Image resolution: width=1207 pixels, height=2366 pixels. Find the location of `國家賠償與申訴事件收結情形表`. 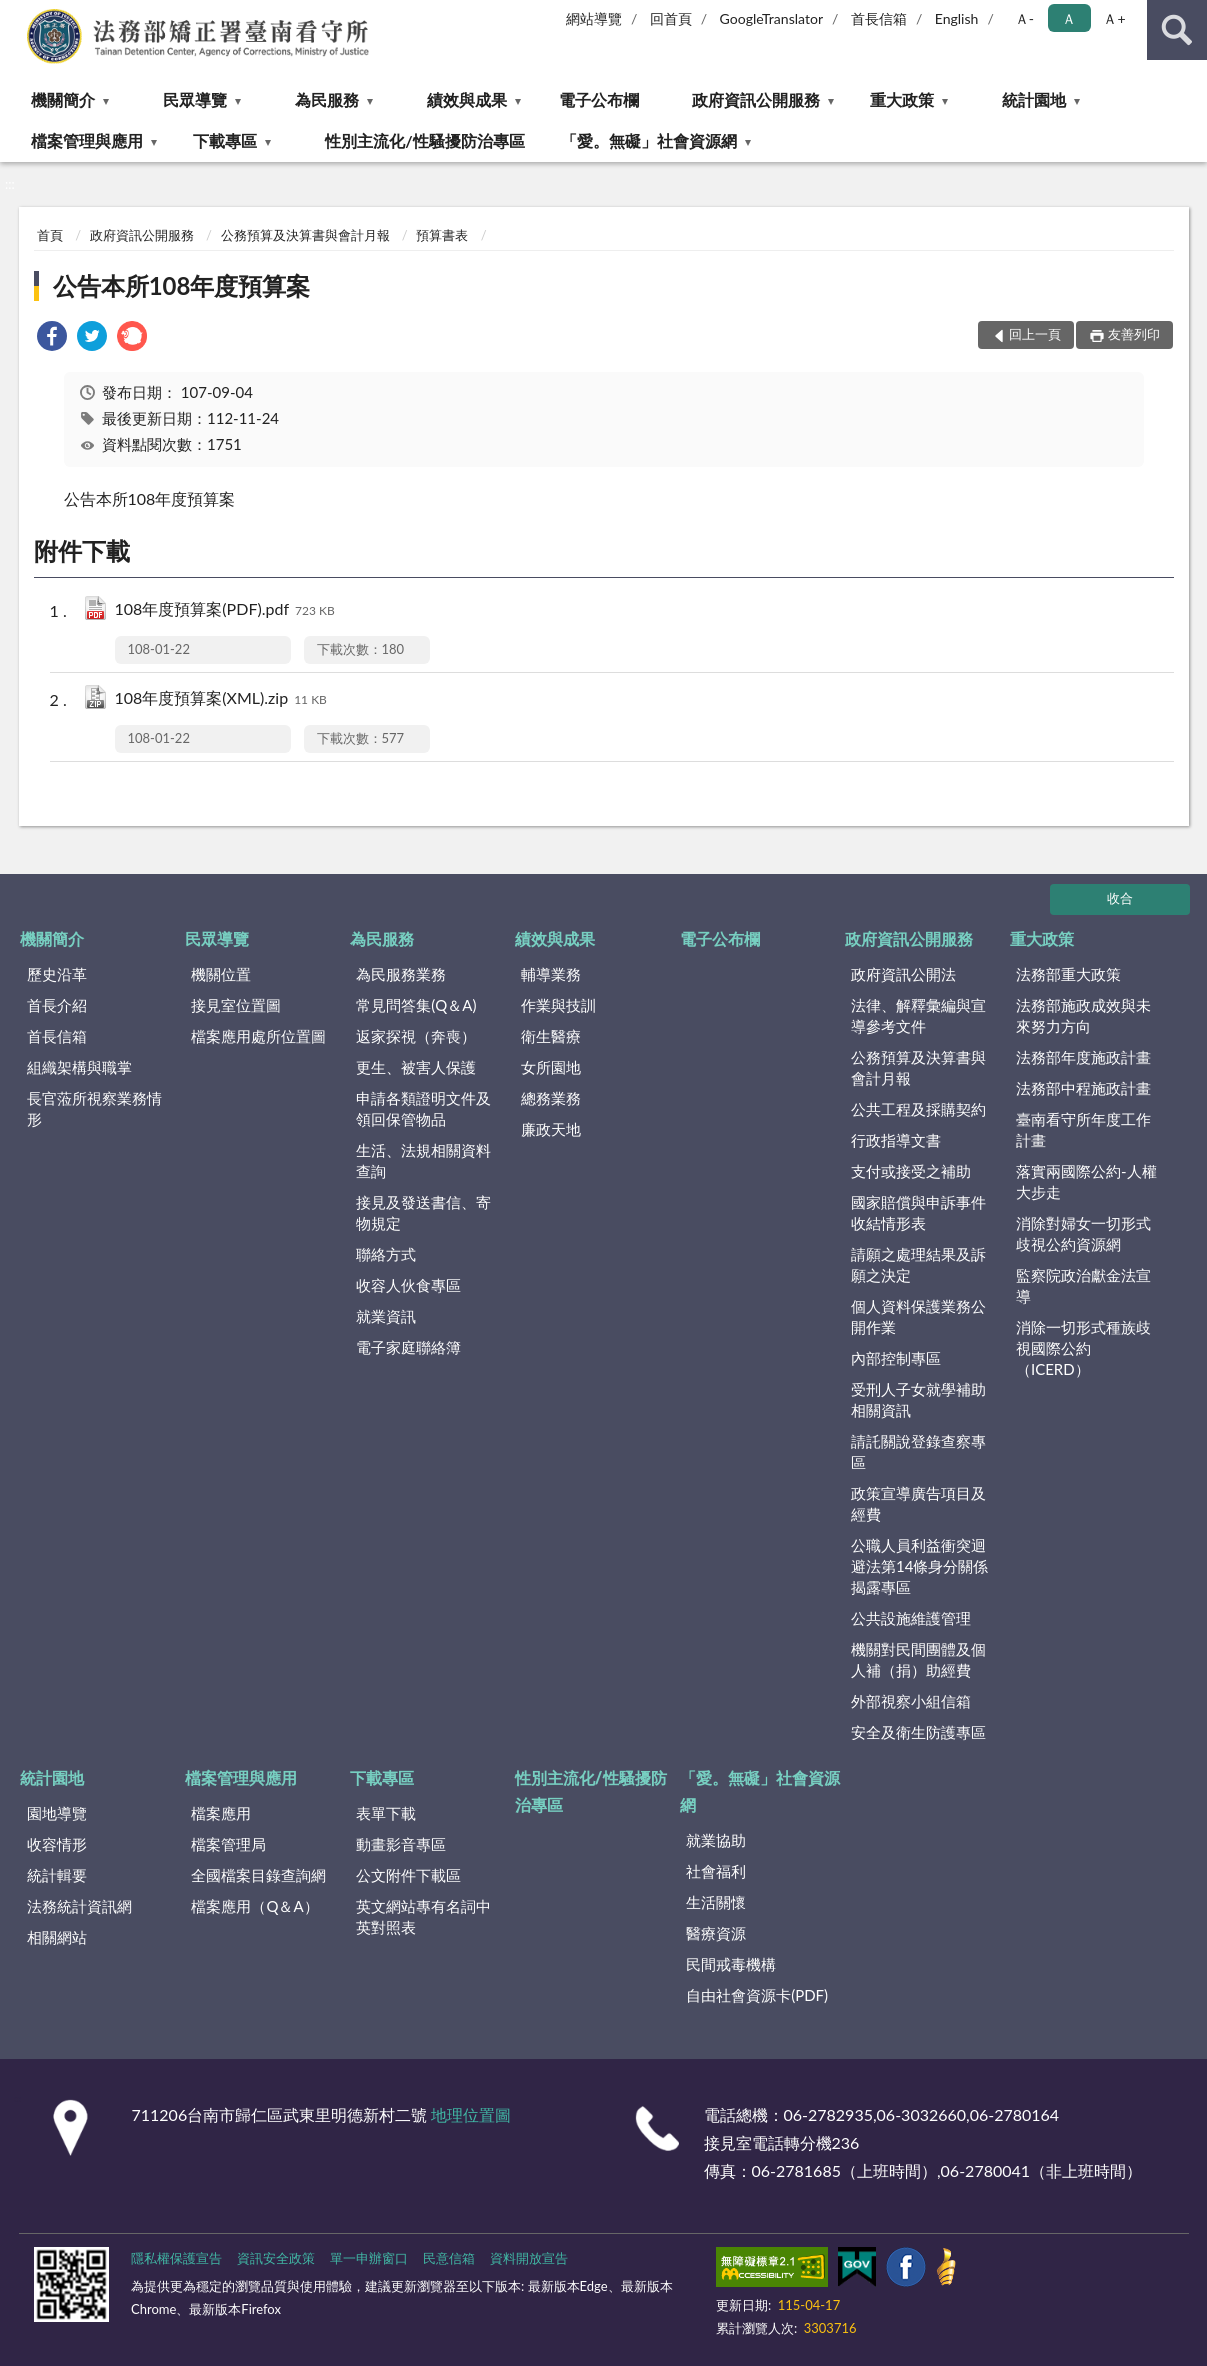

國家賠償與申訴事件收結情形表 is located at coordinates (918, 1212).